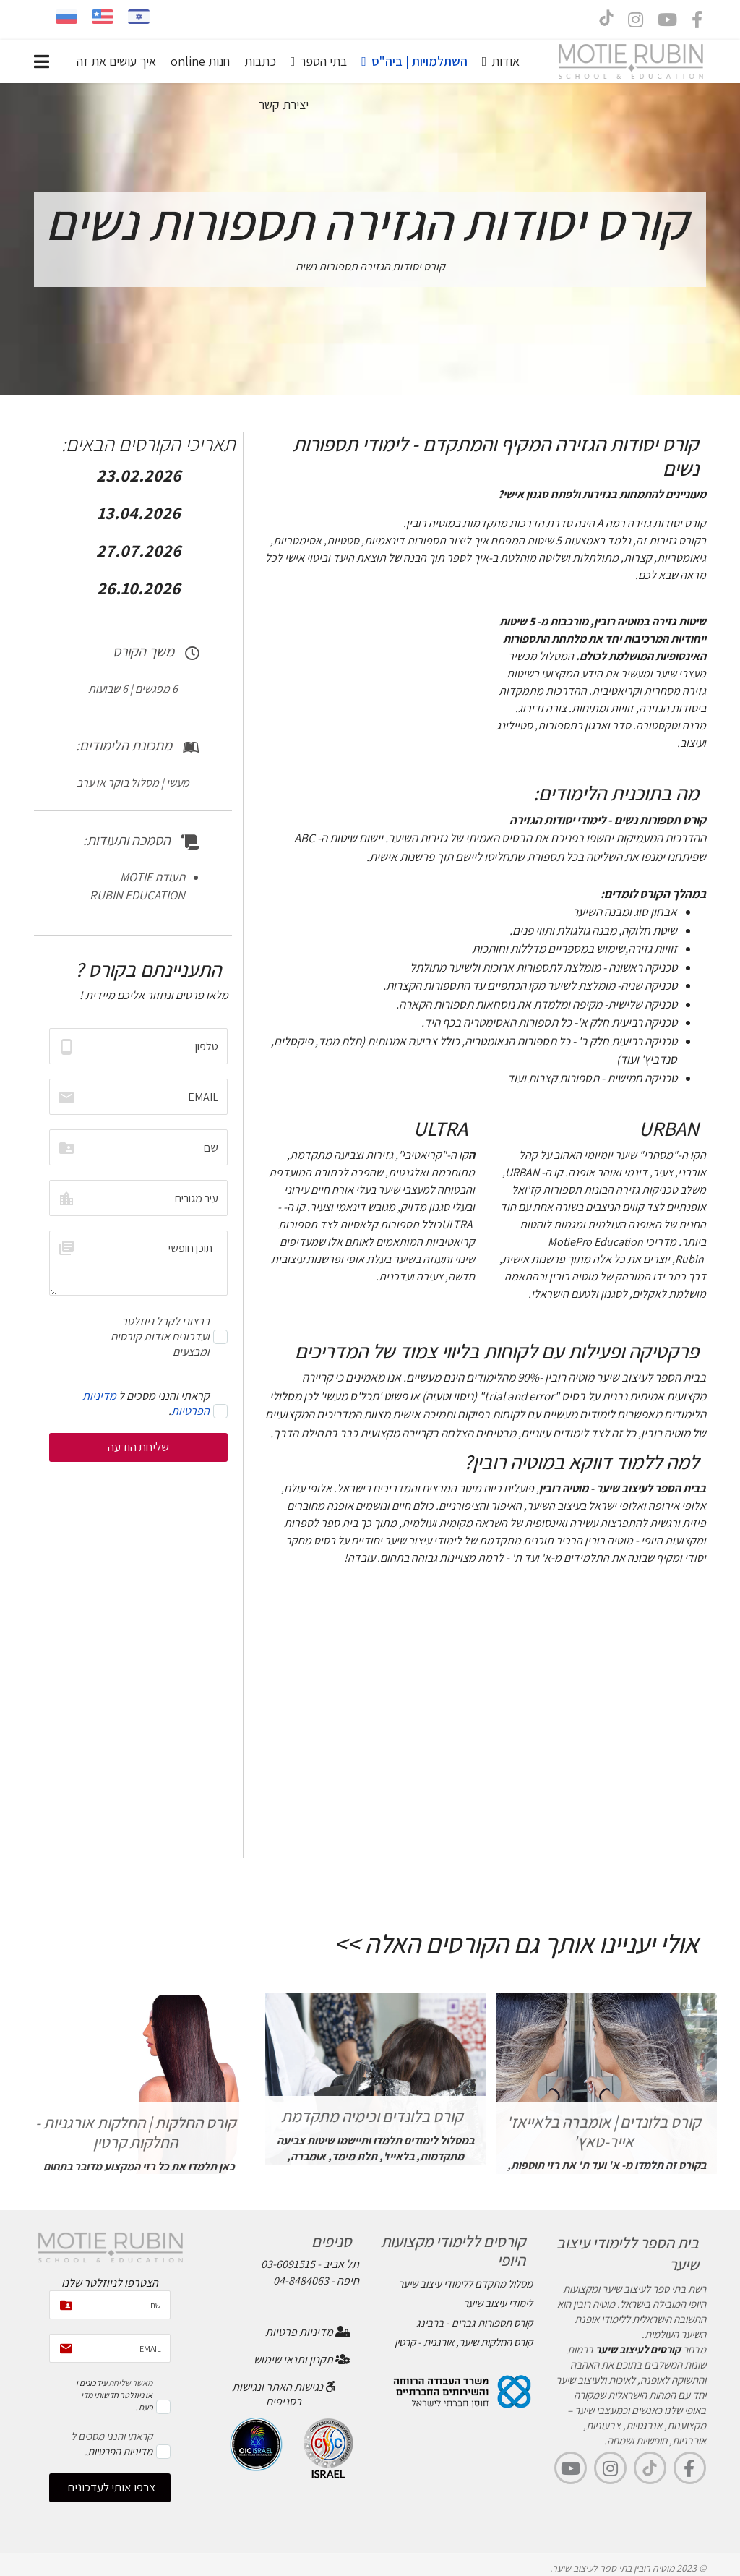 This screenshot has width=740, height=2576. What do you see at coordinates (371, 2115) in the screenshot?
I see `קורס בלונדים וכימיה מתקדמת` at bounding box center [371, 2115].